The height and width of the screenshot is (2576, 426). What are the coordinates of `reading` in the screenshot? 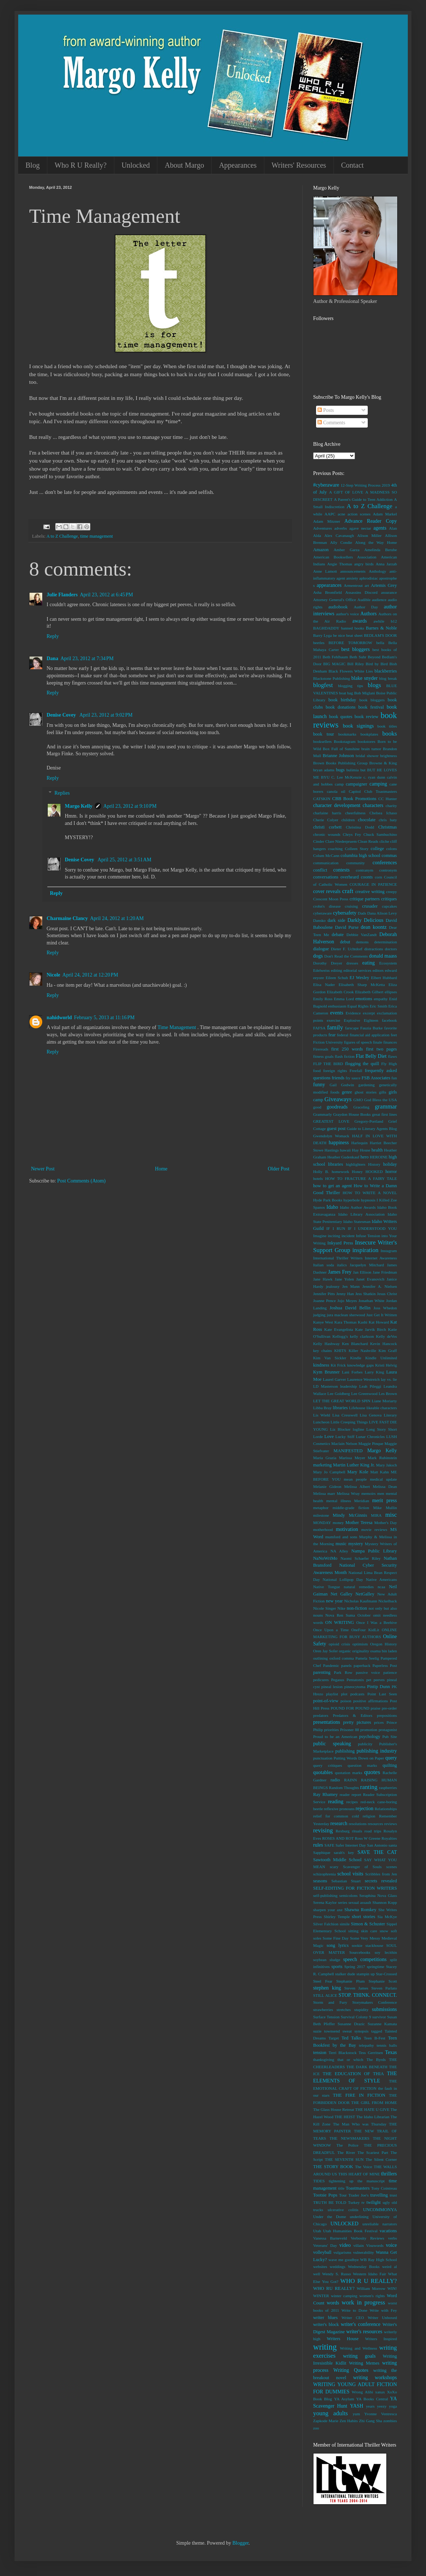 It's located at (335, 1801).